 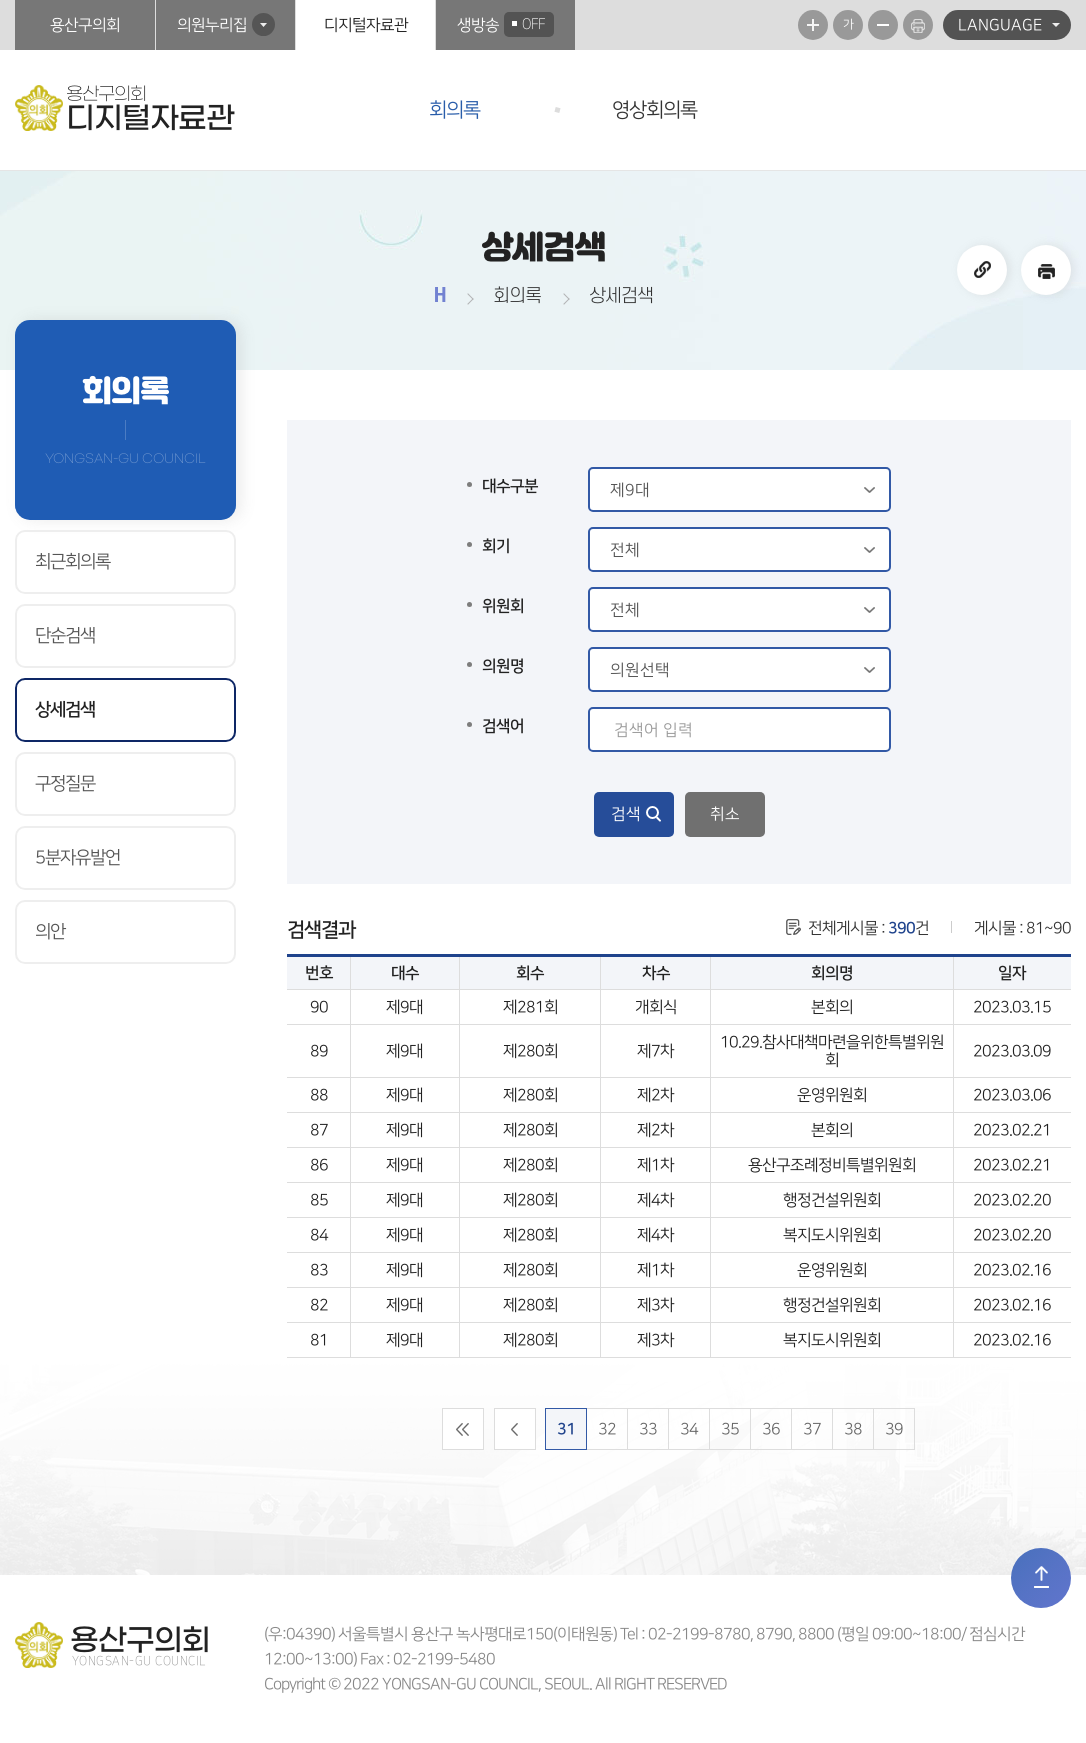 What do you see at coordinates (741, 1634) in the screenshot?
I see `02-2199-8780, 8790, 8800` at bounding box center [741, 1634].